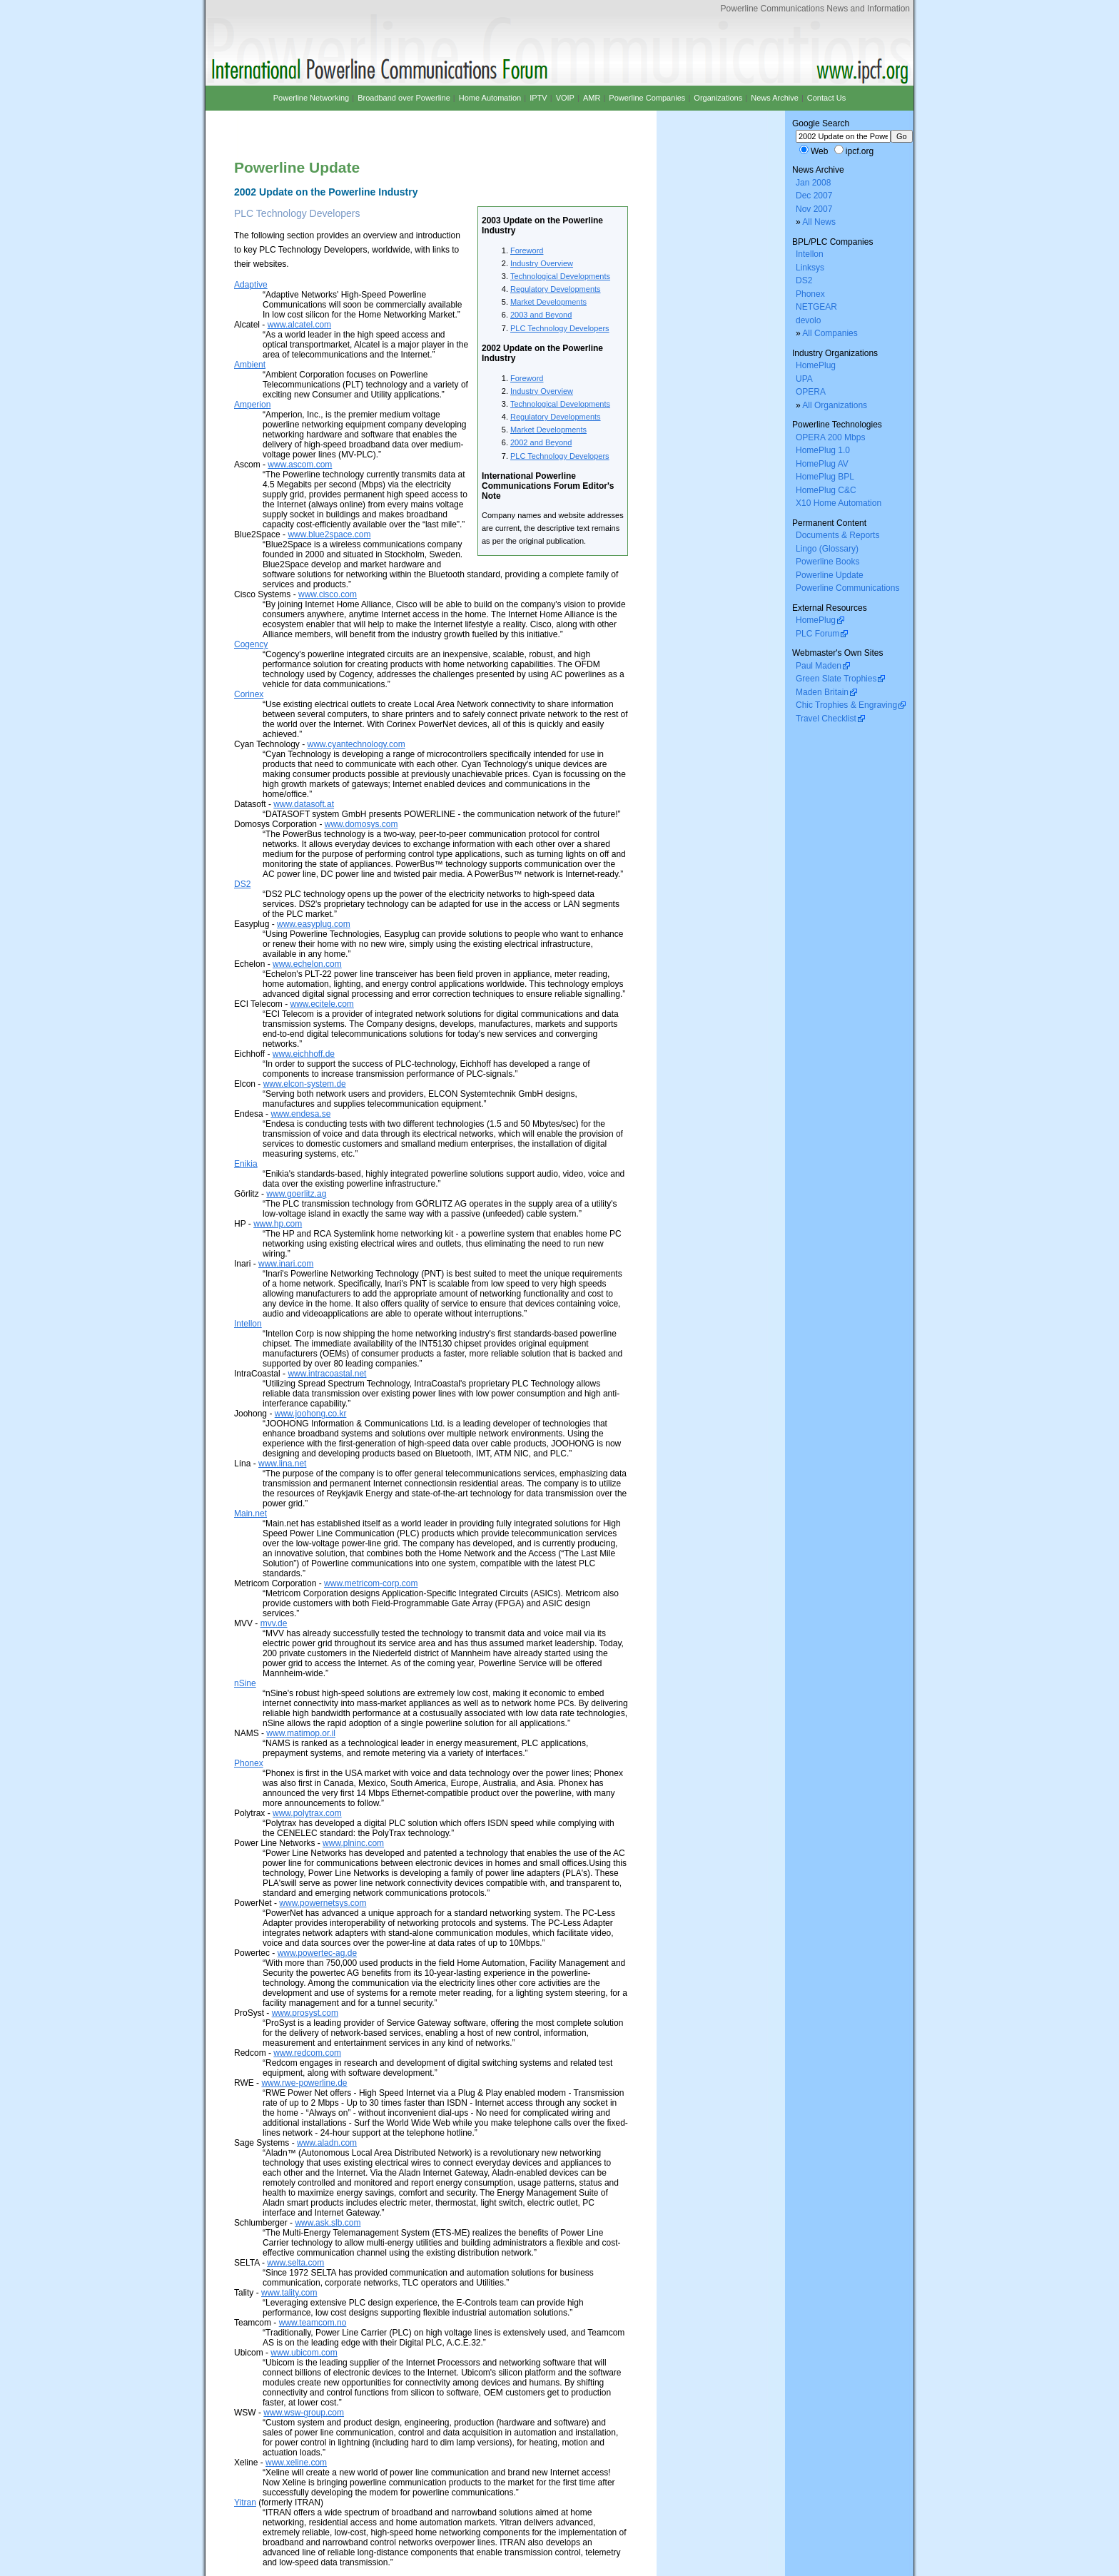 The image size is (1119, 2576). I want to click on Home Automation, so click(490, 97).